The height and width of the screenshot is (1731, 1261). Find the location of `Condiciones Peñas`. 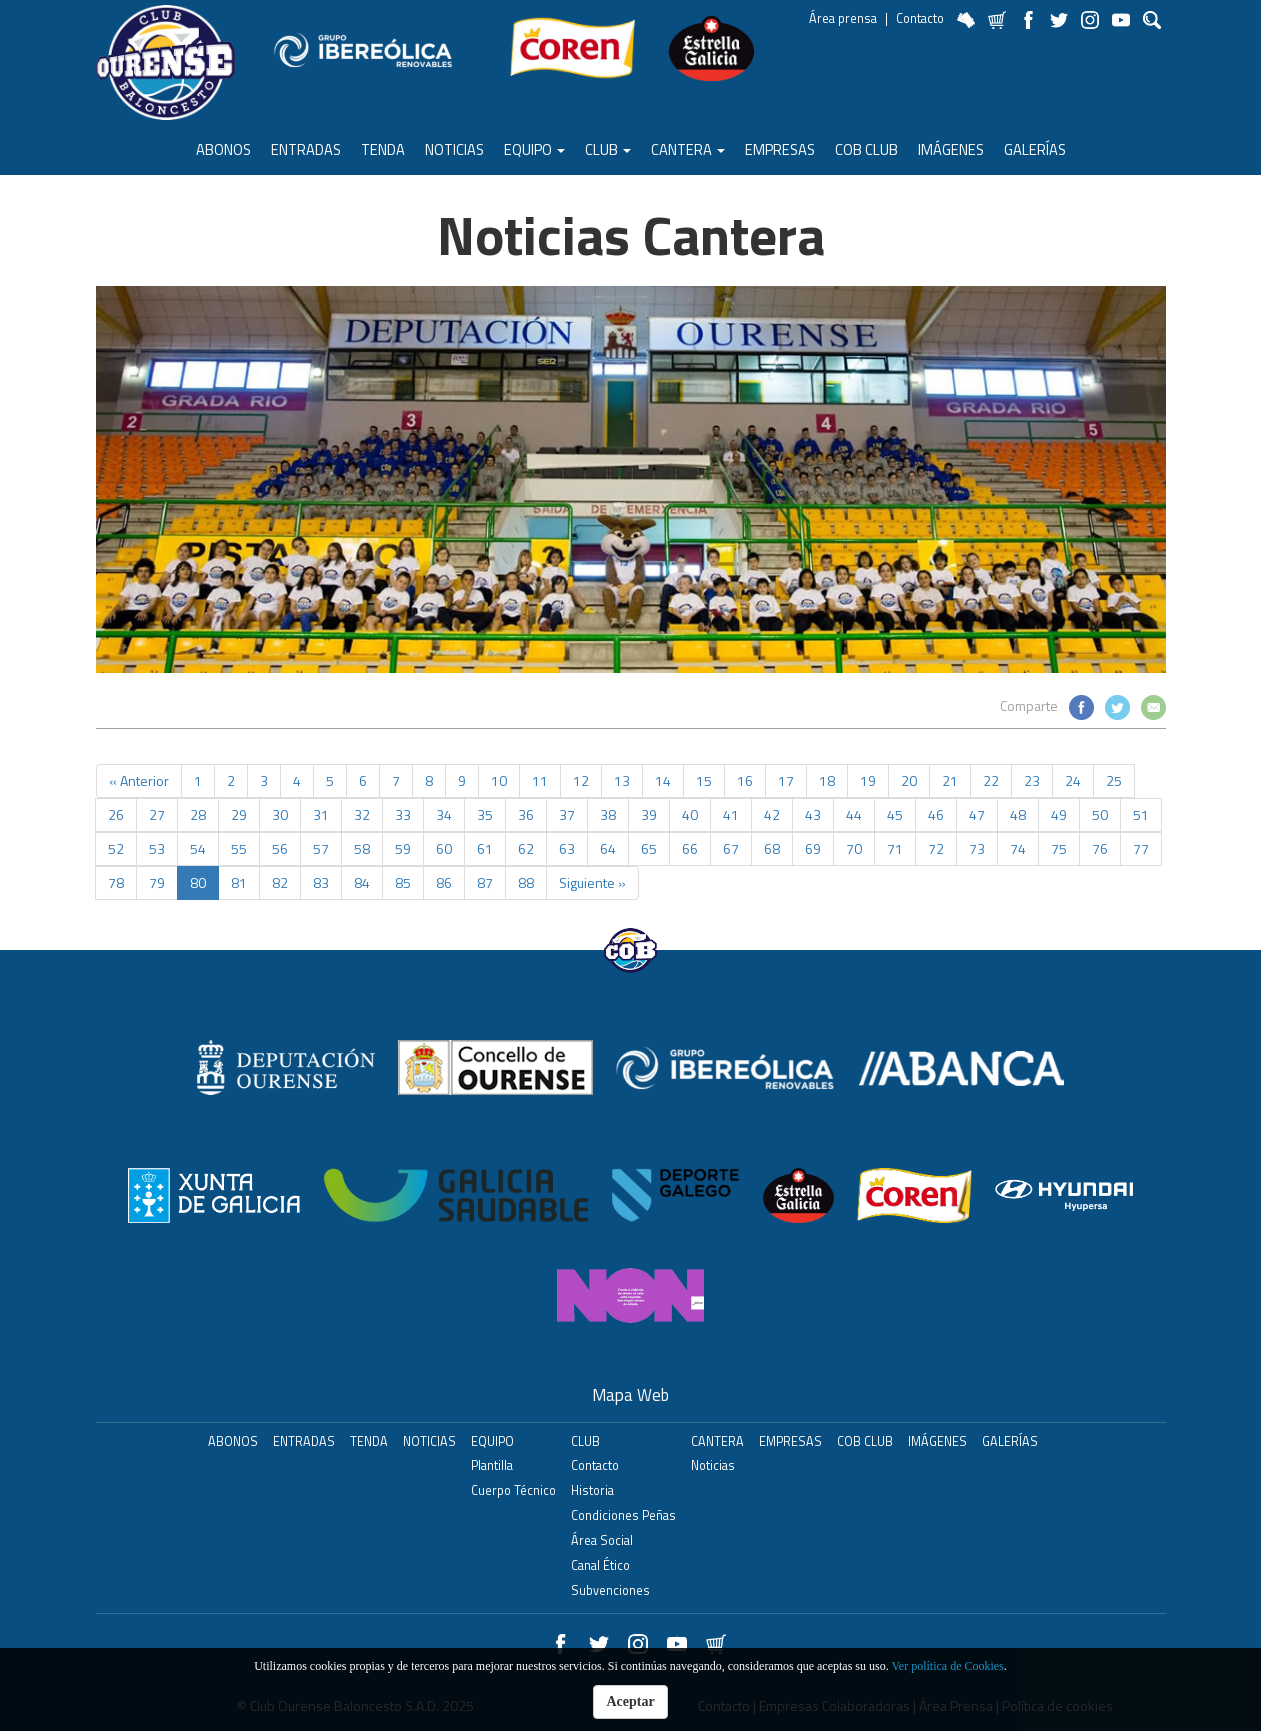

Condiciones Peñas is located at coordinates (623, 1515).